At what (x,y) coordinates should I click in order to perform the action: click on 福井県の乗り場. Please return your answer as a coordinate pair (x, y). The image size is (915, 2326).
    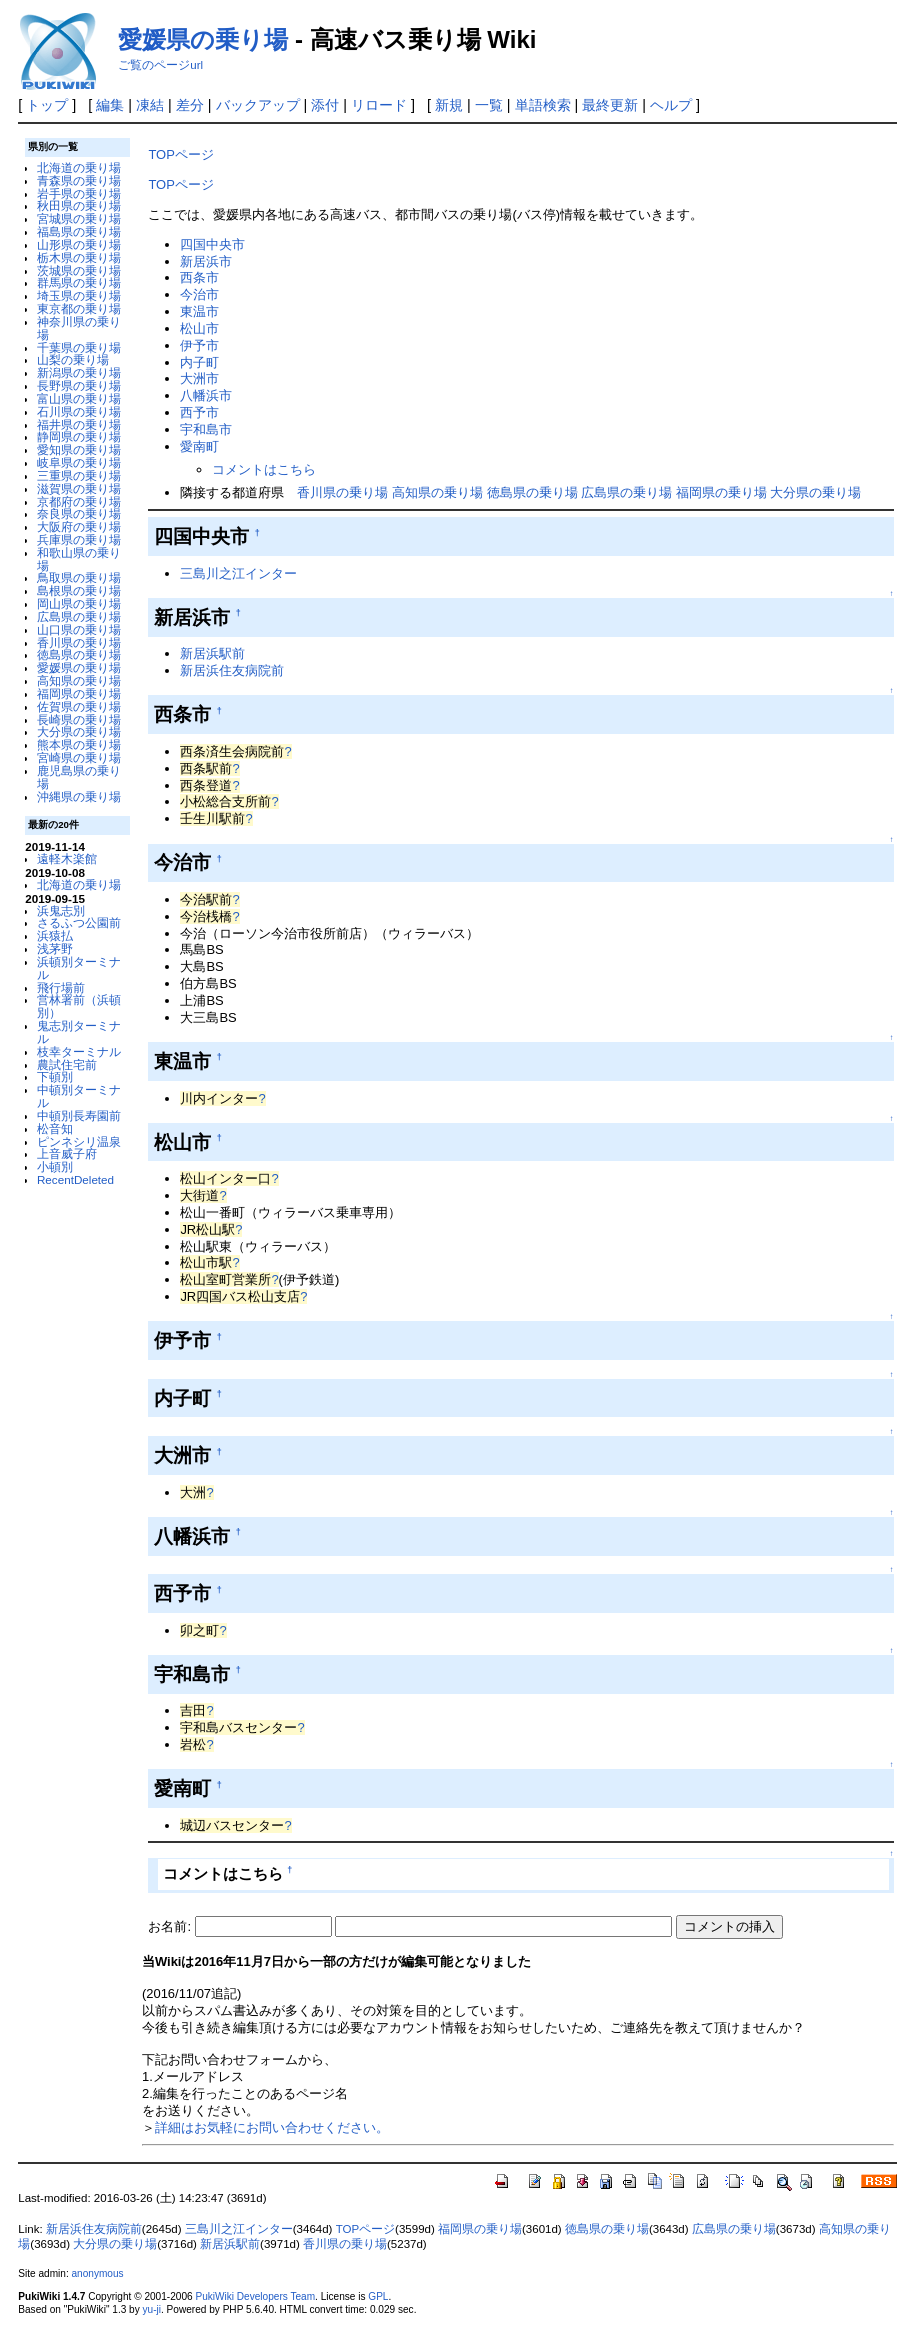
    Looking at the image, I should click on (79, 424).